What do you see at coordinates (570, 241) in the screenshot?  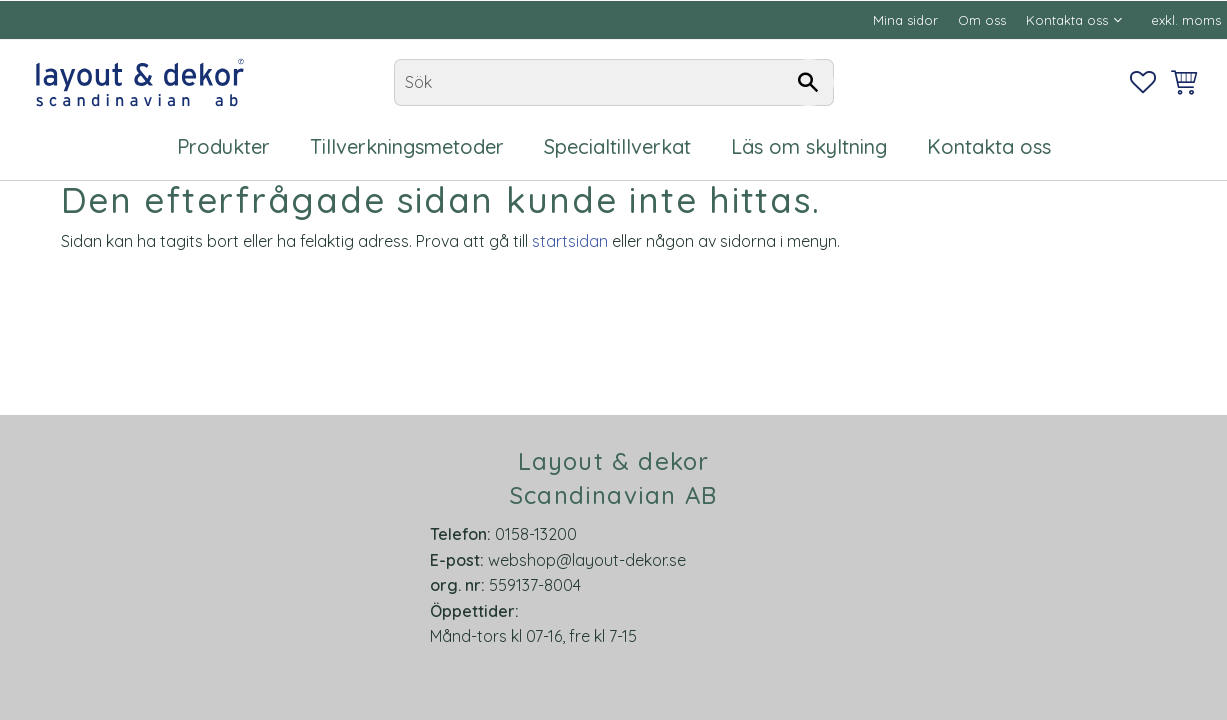 I see `startsidan` at bounding box center [570, 241].